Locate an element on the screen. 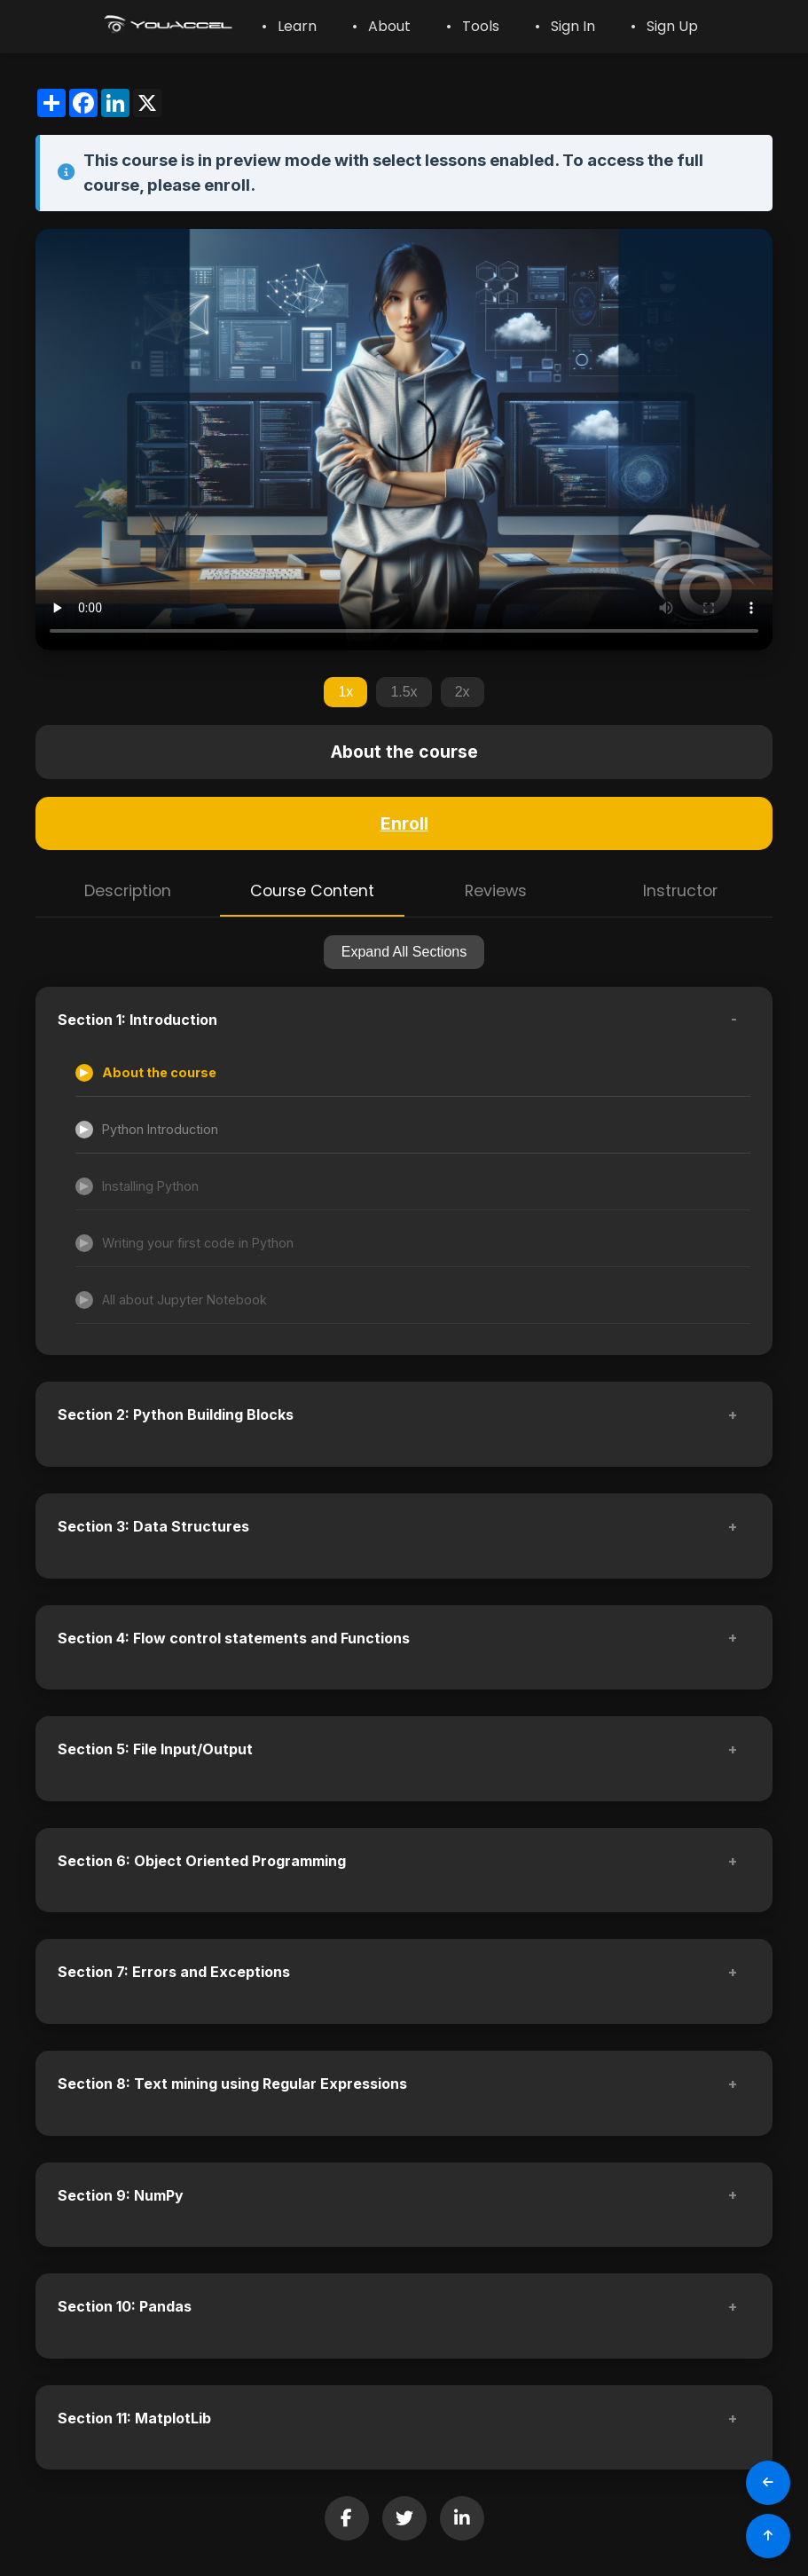 This screenshot has width=808, height=2576. [Scroll to Top] is located at coordinates (768, 2536).